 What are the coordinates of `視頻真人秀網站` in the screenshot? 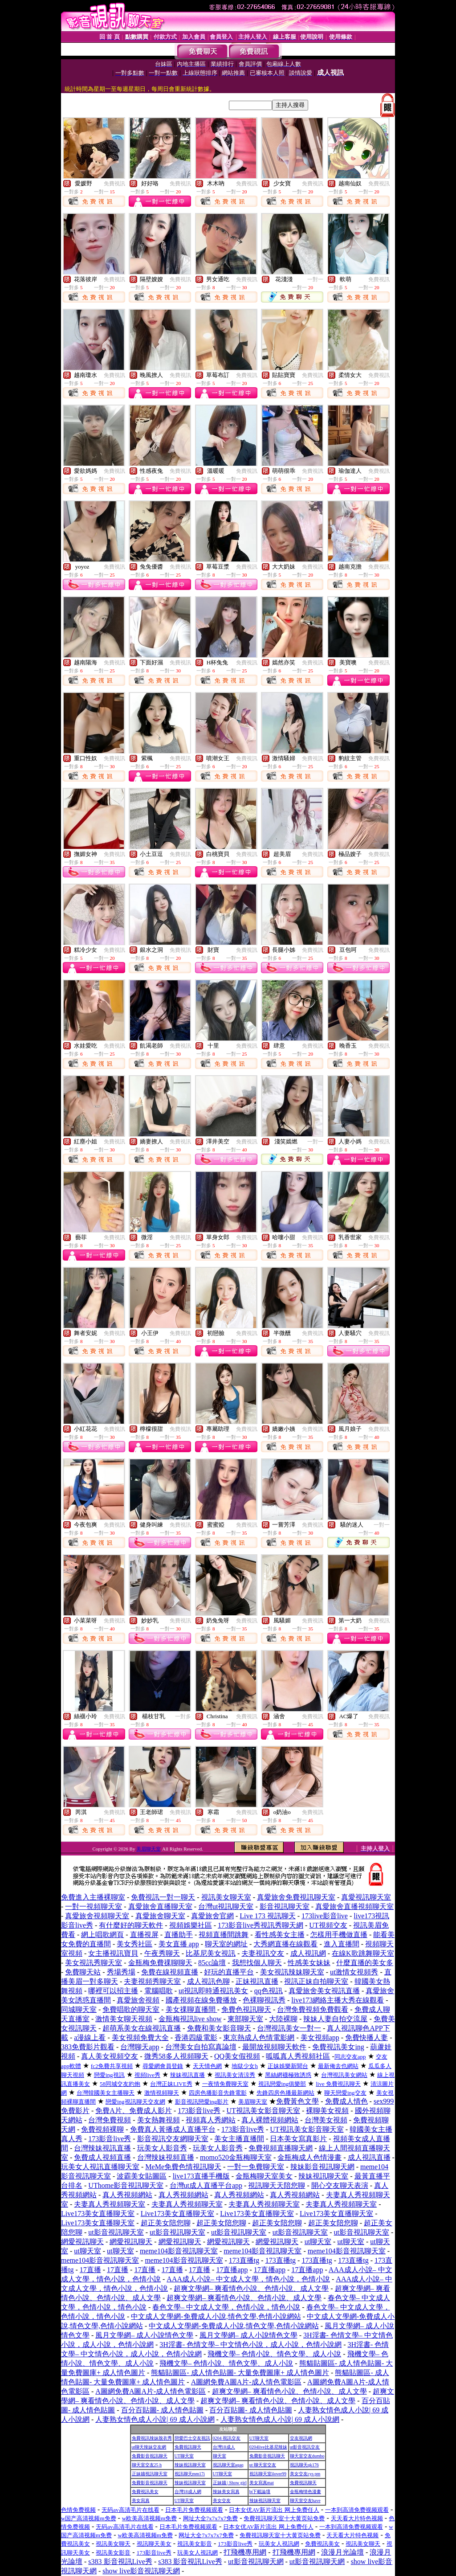 It's located at (211, 2120).